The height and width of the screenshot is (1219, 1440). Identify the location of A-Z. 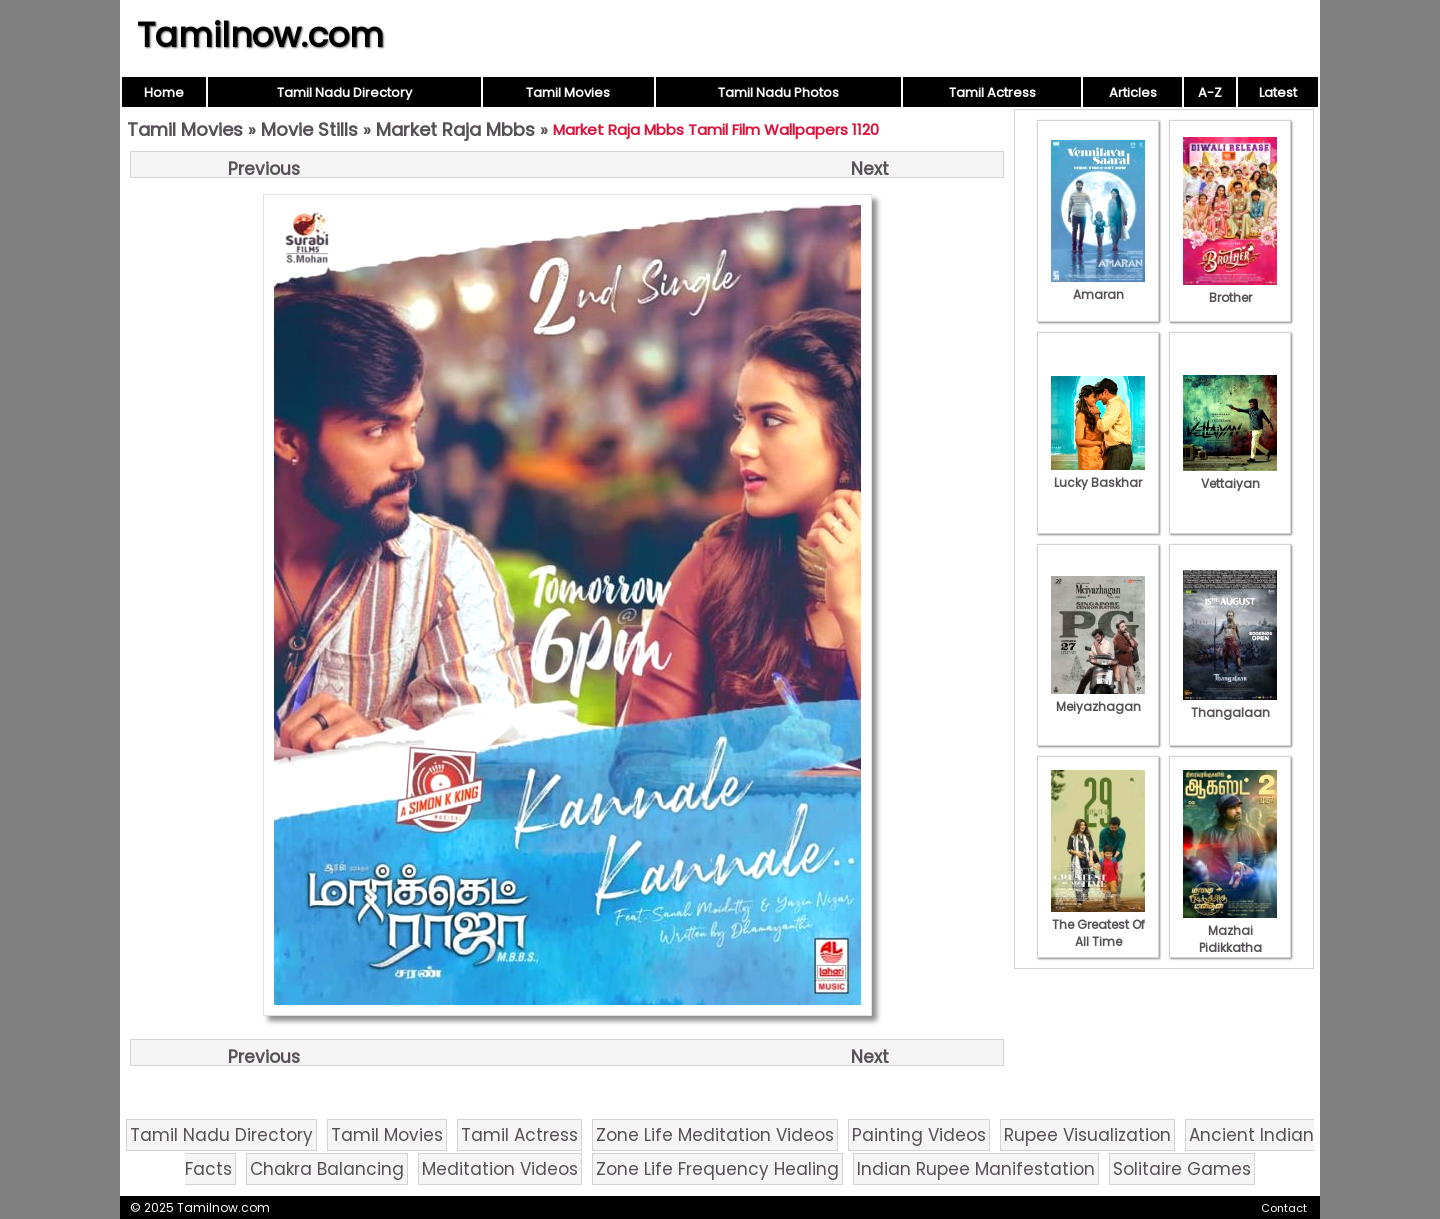
(1210, 92).